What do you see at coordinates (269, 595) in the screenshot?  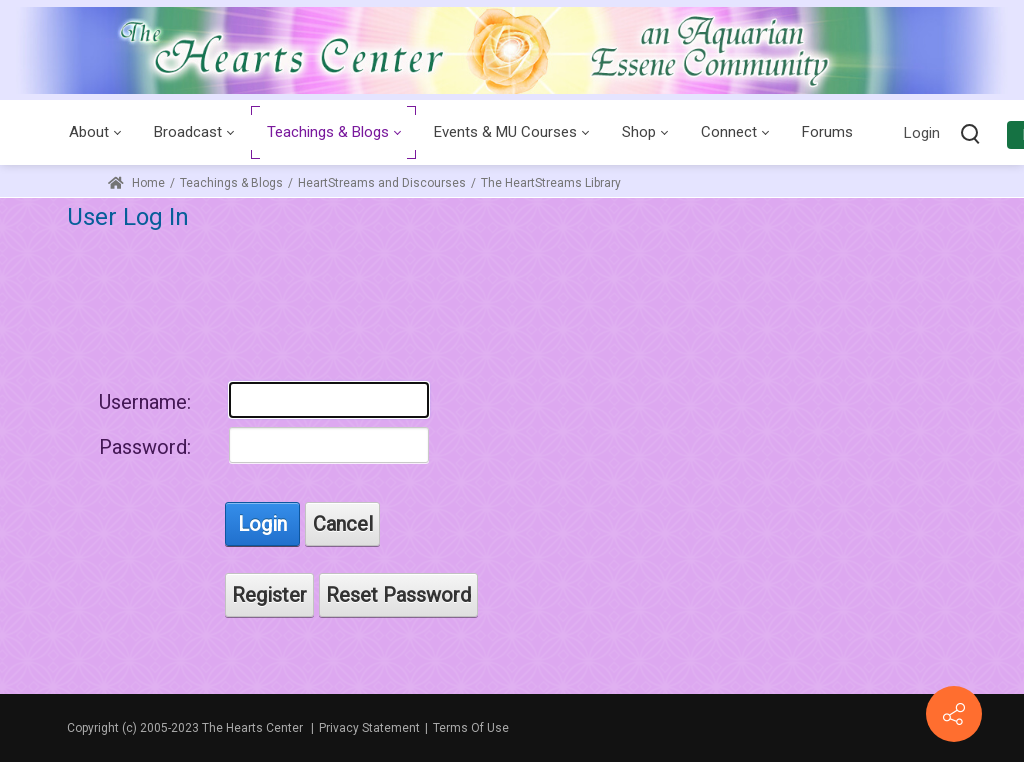 I see `Register` at bounding box center [269, 595].